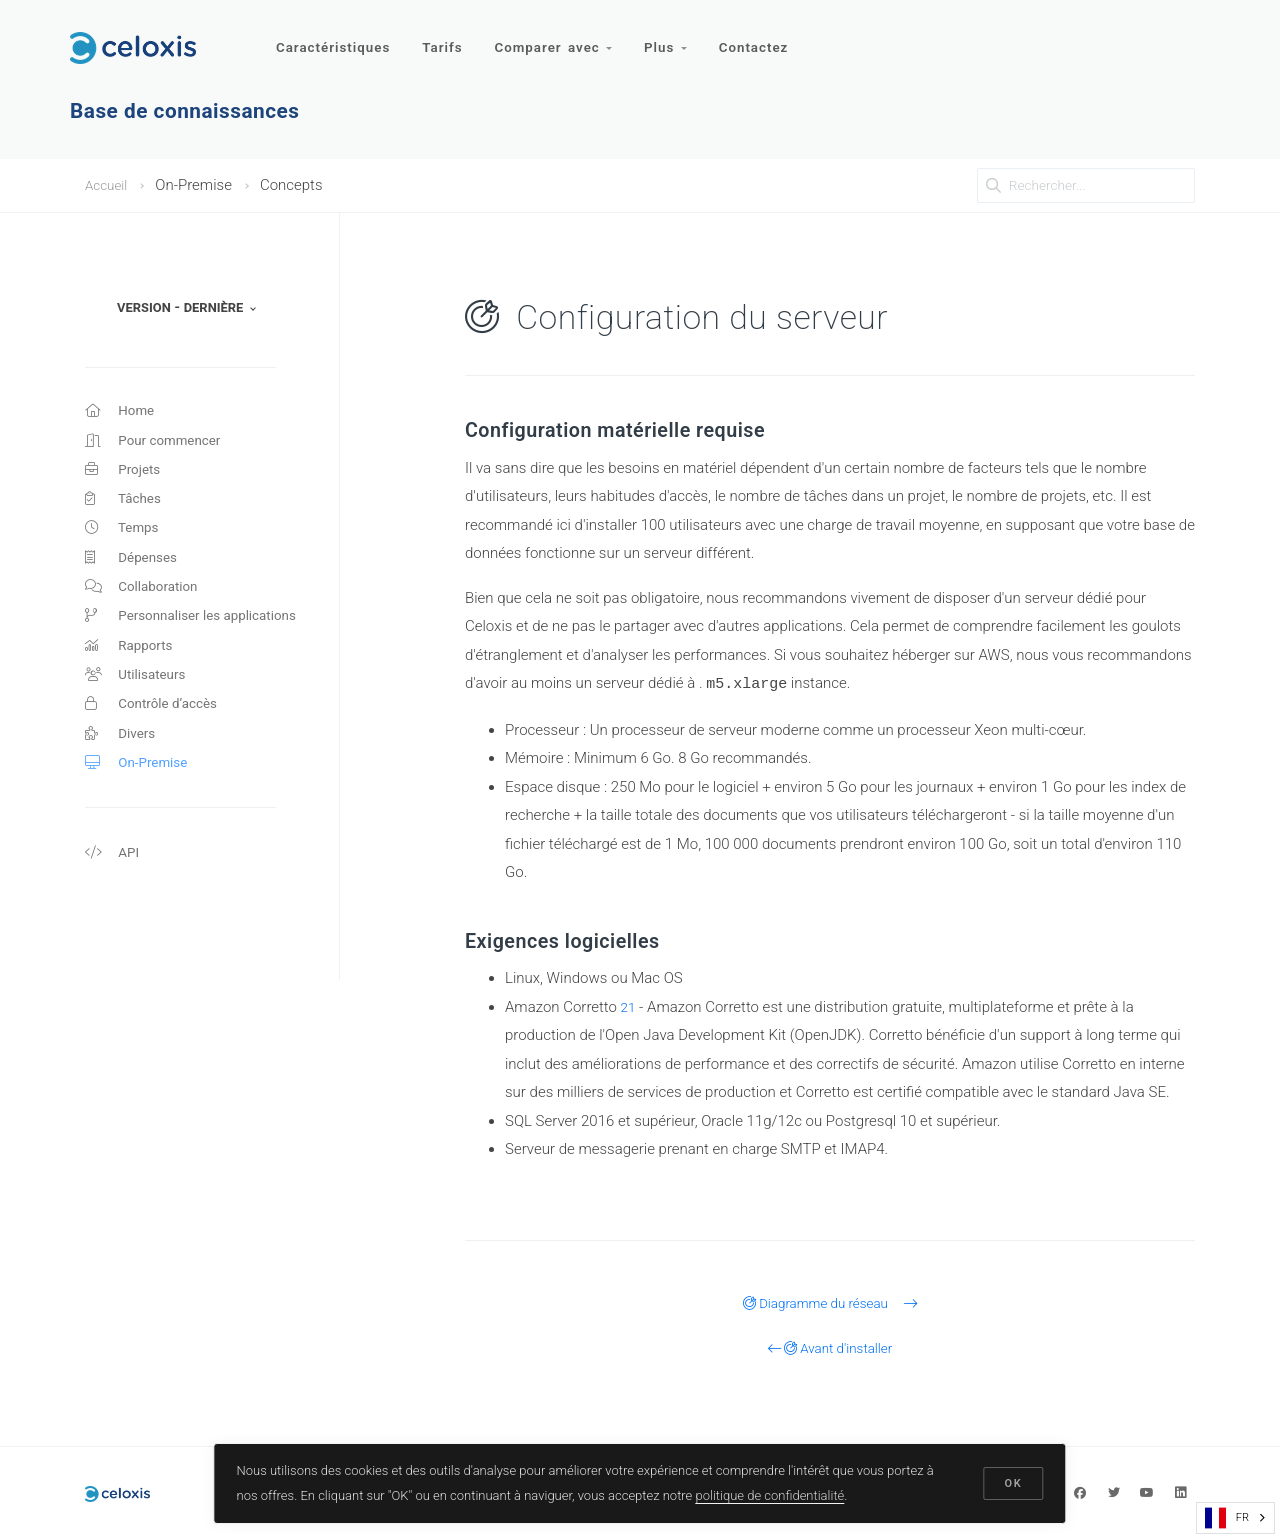  What do you see at coordinates (334, 37) in the screenshot?
I see `Caractéristiques` at bounding box center [334, 37].